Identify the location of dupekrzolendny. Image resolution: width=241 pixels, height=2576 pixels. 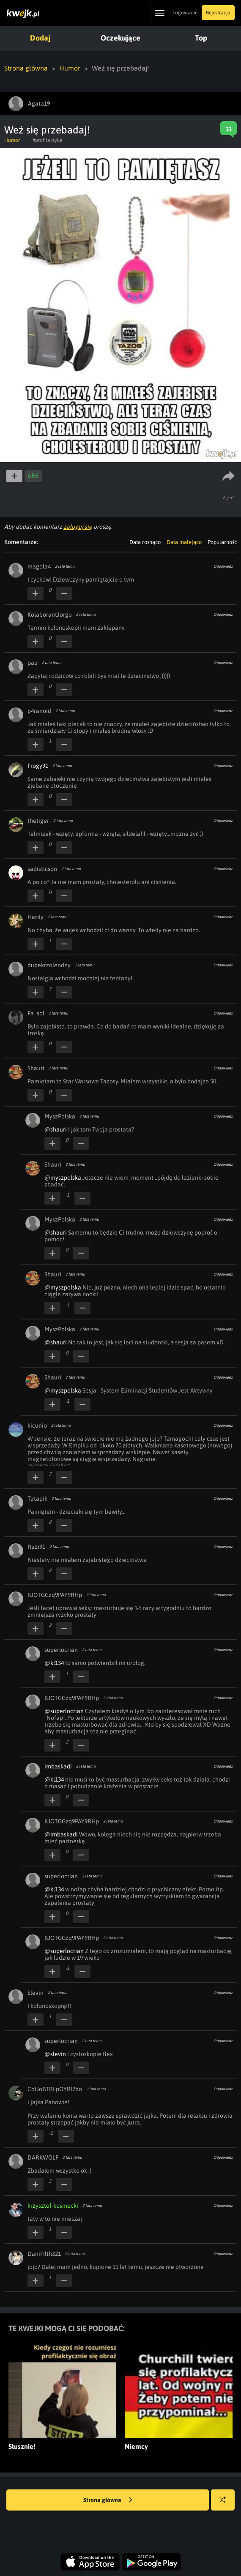
(49, 965).